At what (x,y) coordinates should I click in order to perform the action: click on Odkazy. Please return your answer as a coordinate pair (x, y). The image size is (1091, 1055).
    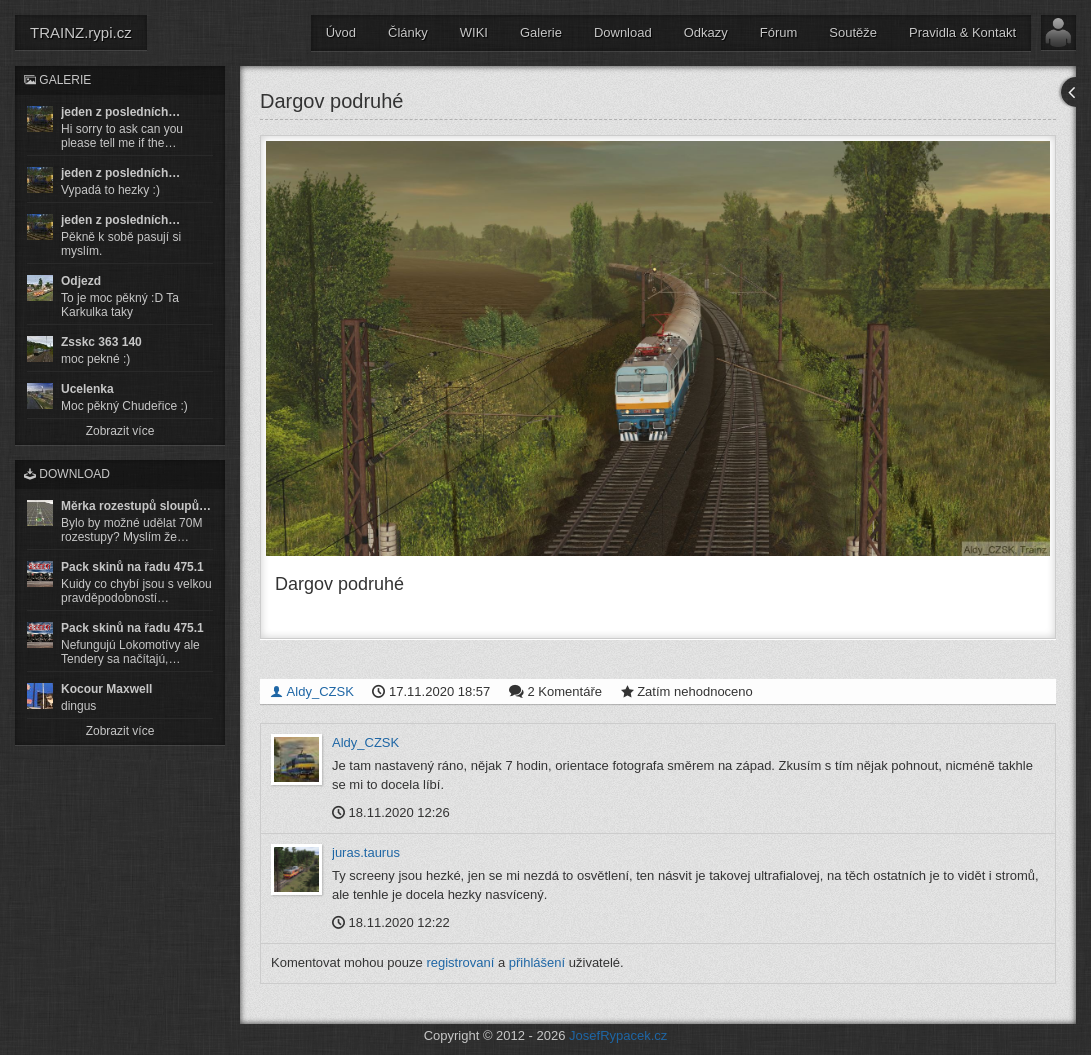
    Looking at the image, I should click on (706, 32).